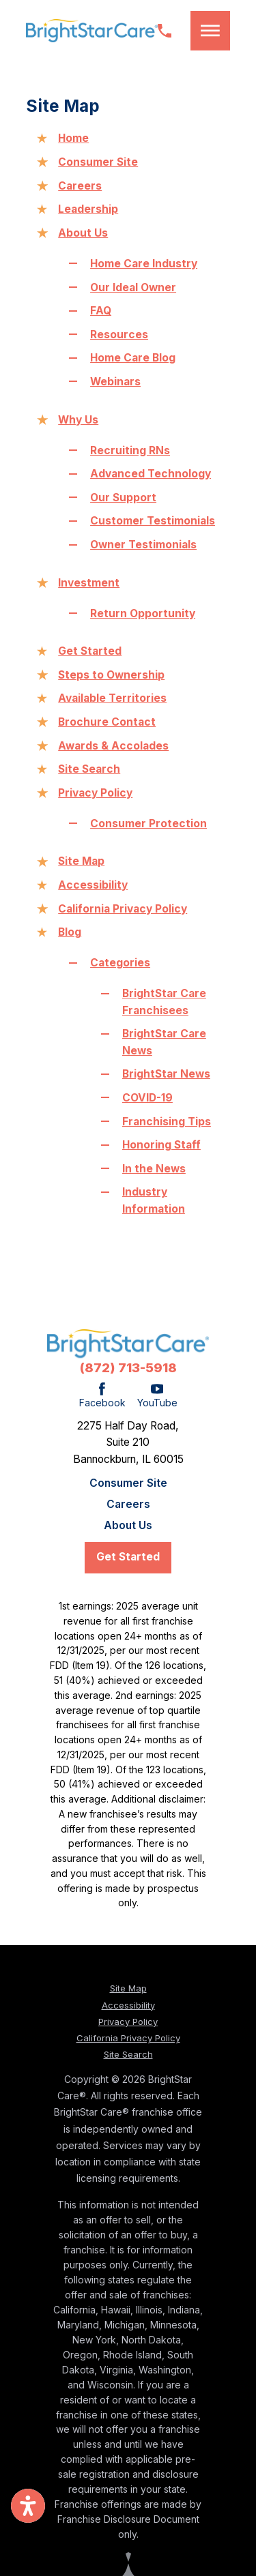  I want to click on [Facebook], so click(102, 1396).